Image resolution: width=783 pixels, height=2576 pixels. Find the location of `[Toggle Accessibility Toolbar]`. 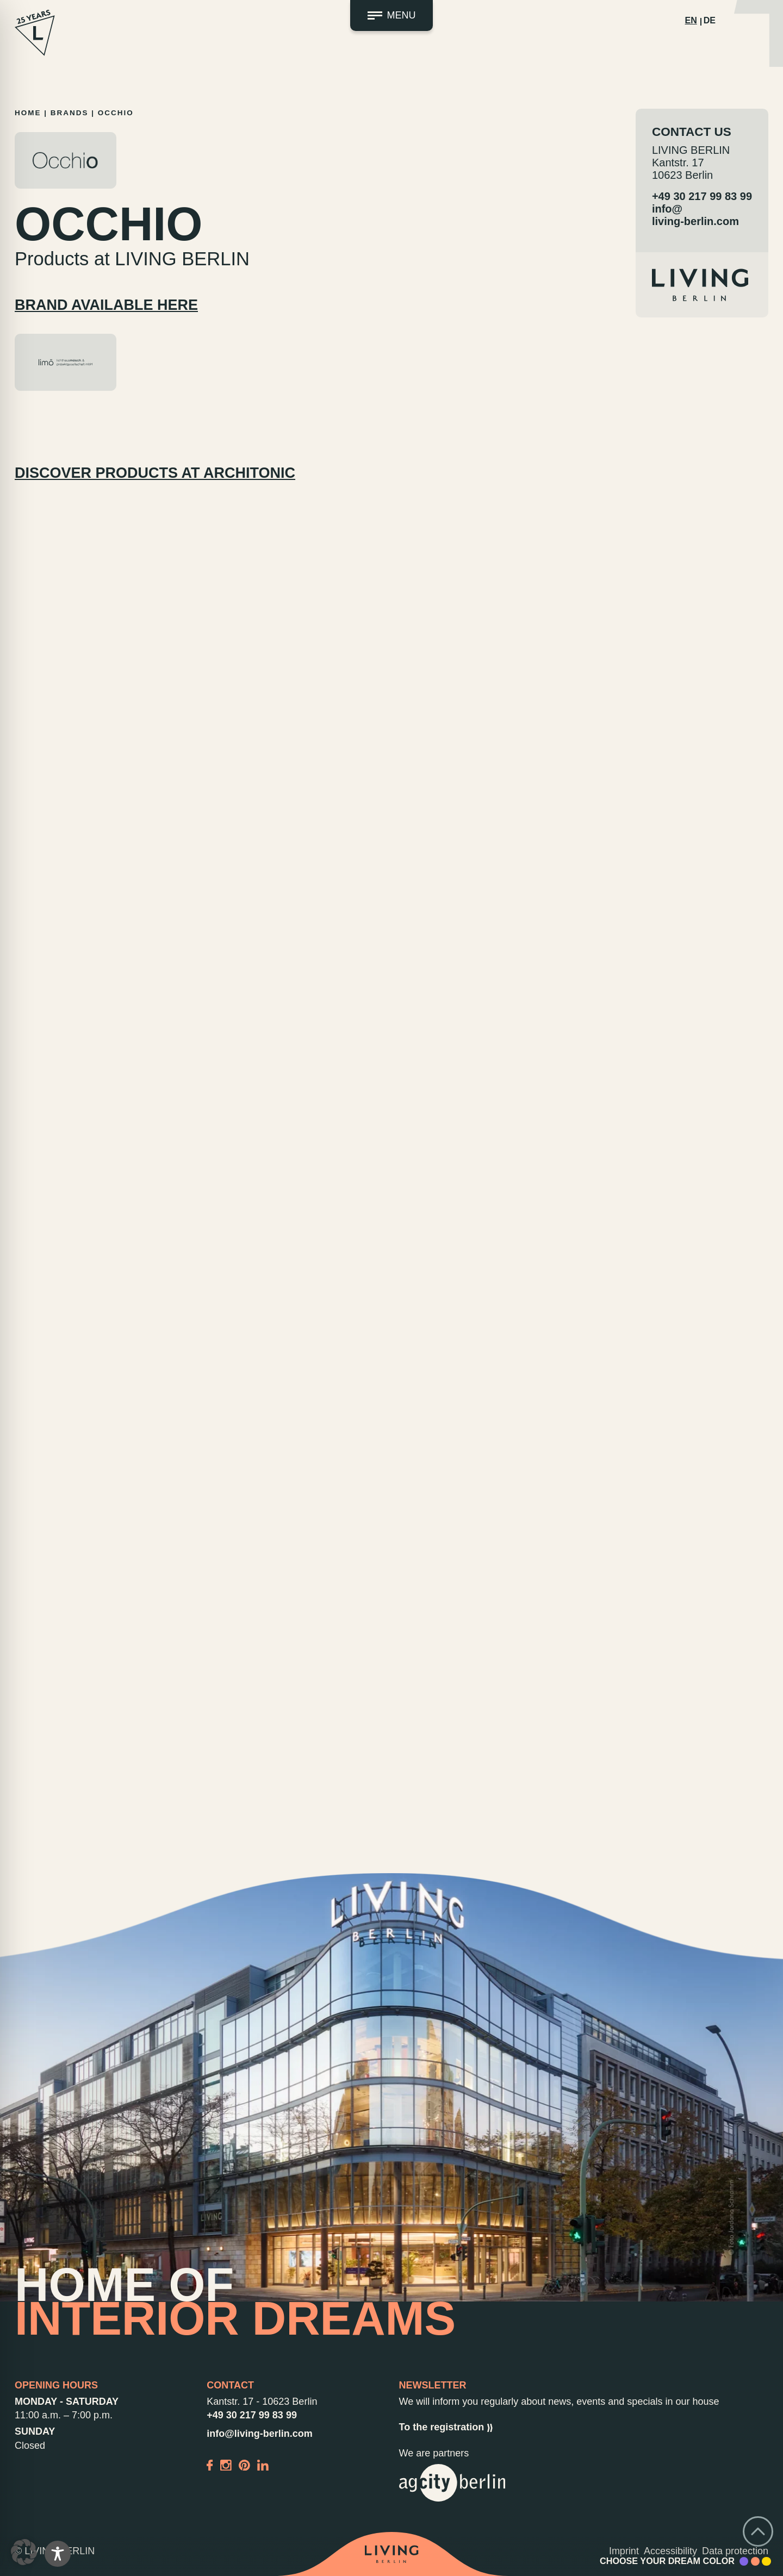

[Toggle Accessibility Toolbar] is located at coordinates (58, 2554).